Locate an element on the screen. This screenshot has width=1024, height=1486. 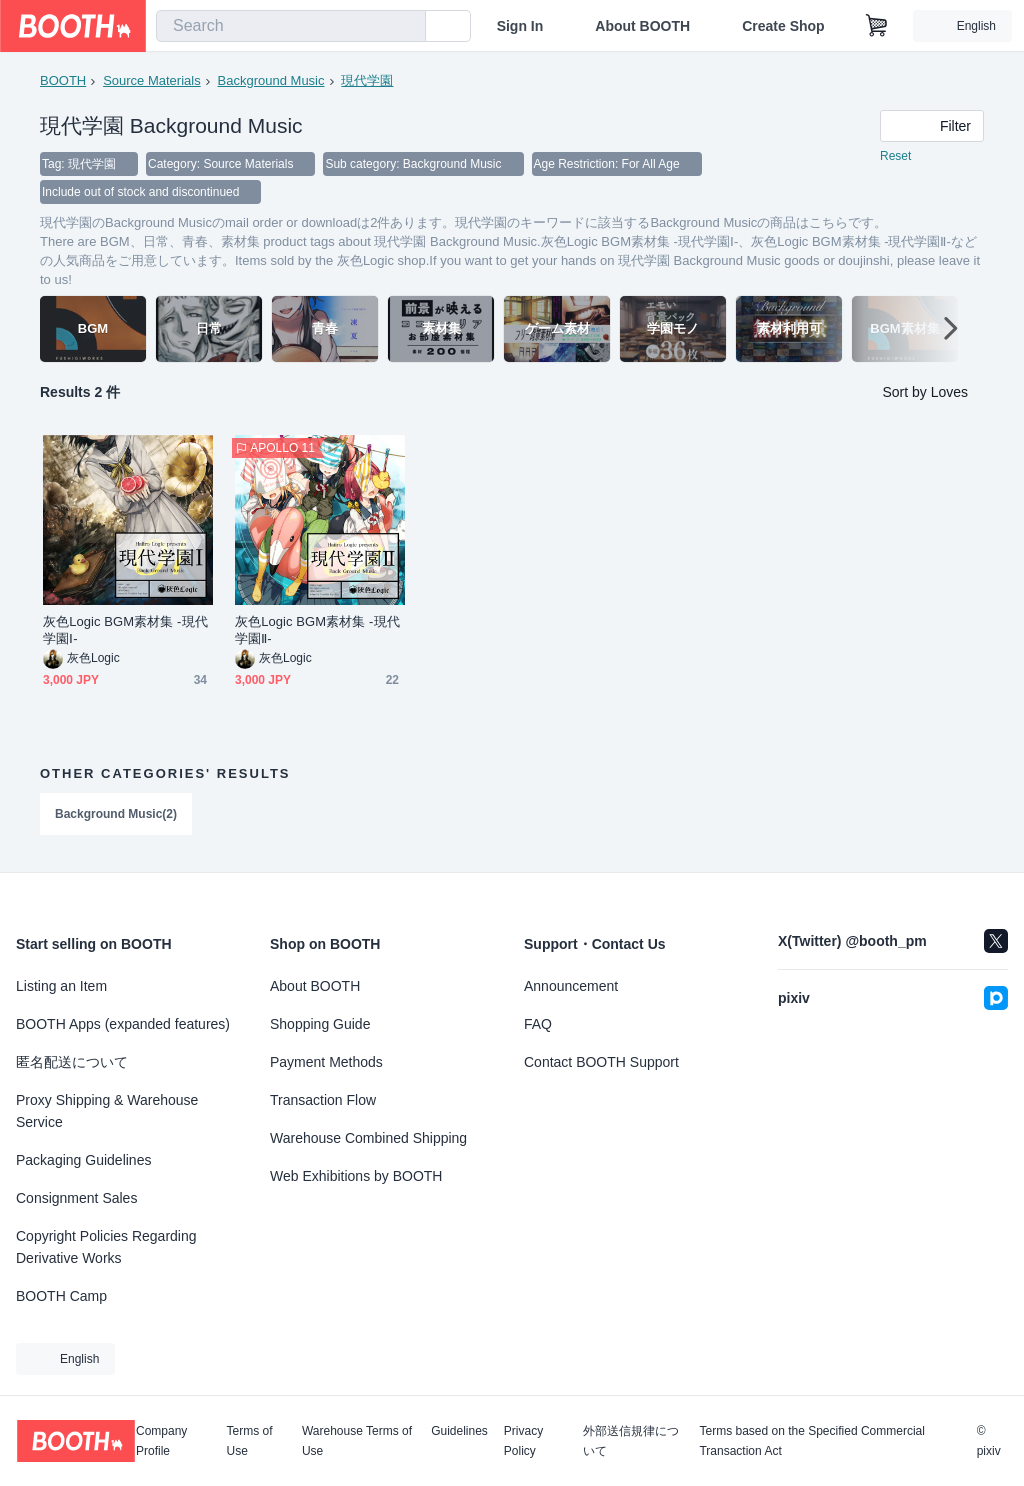
BOOTH Apps (expanded features) is located at coordinates (123, 1024).